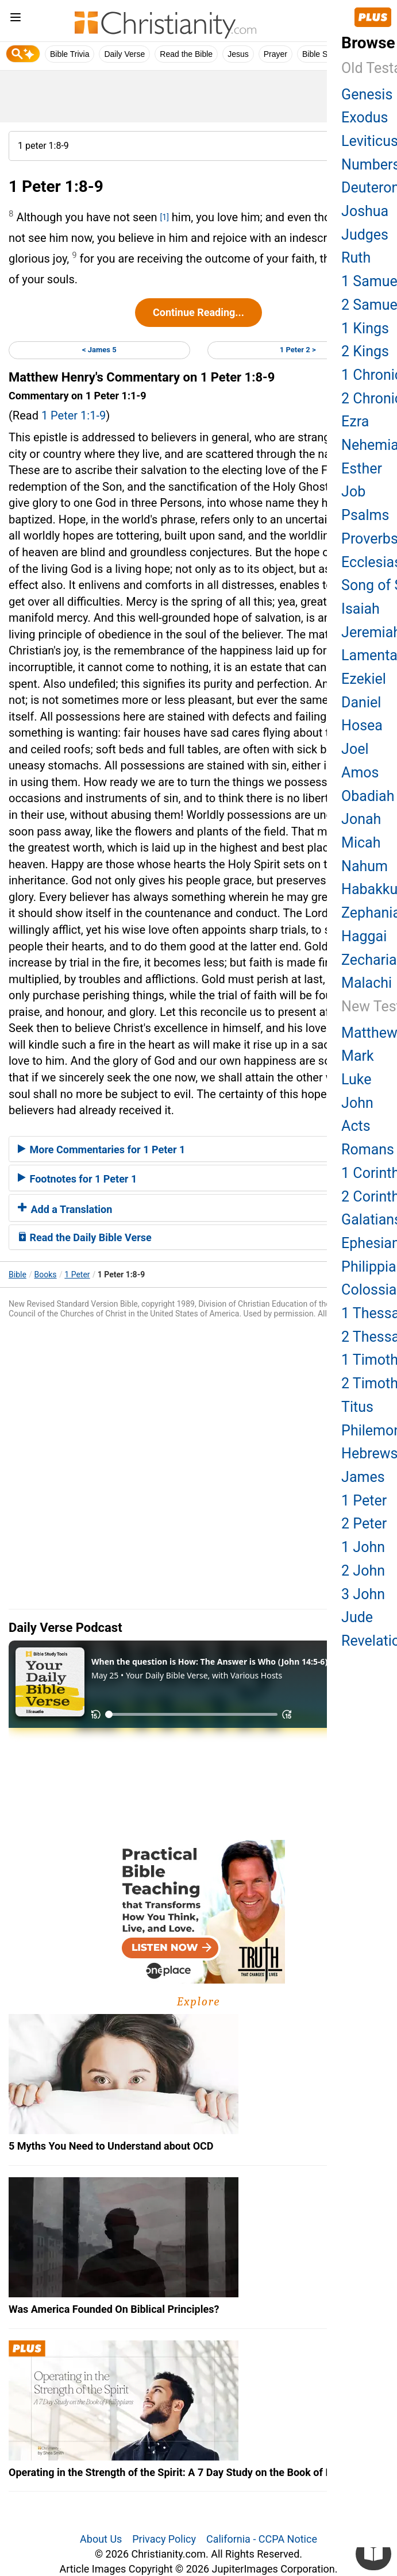 This screenshot has width=397, height=2576. Describe the element at coordinates (354, 749) in the screenshot. I see `Joel` at that location.